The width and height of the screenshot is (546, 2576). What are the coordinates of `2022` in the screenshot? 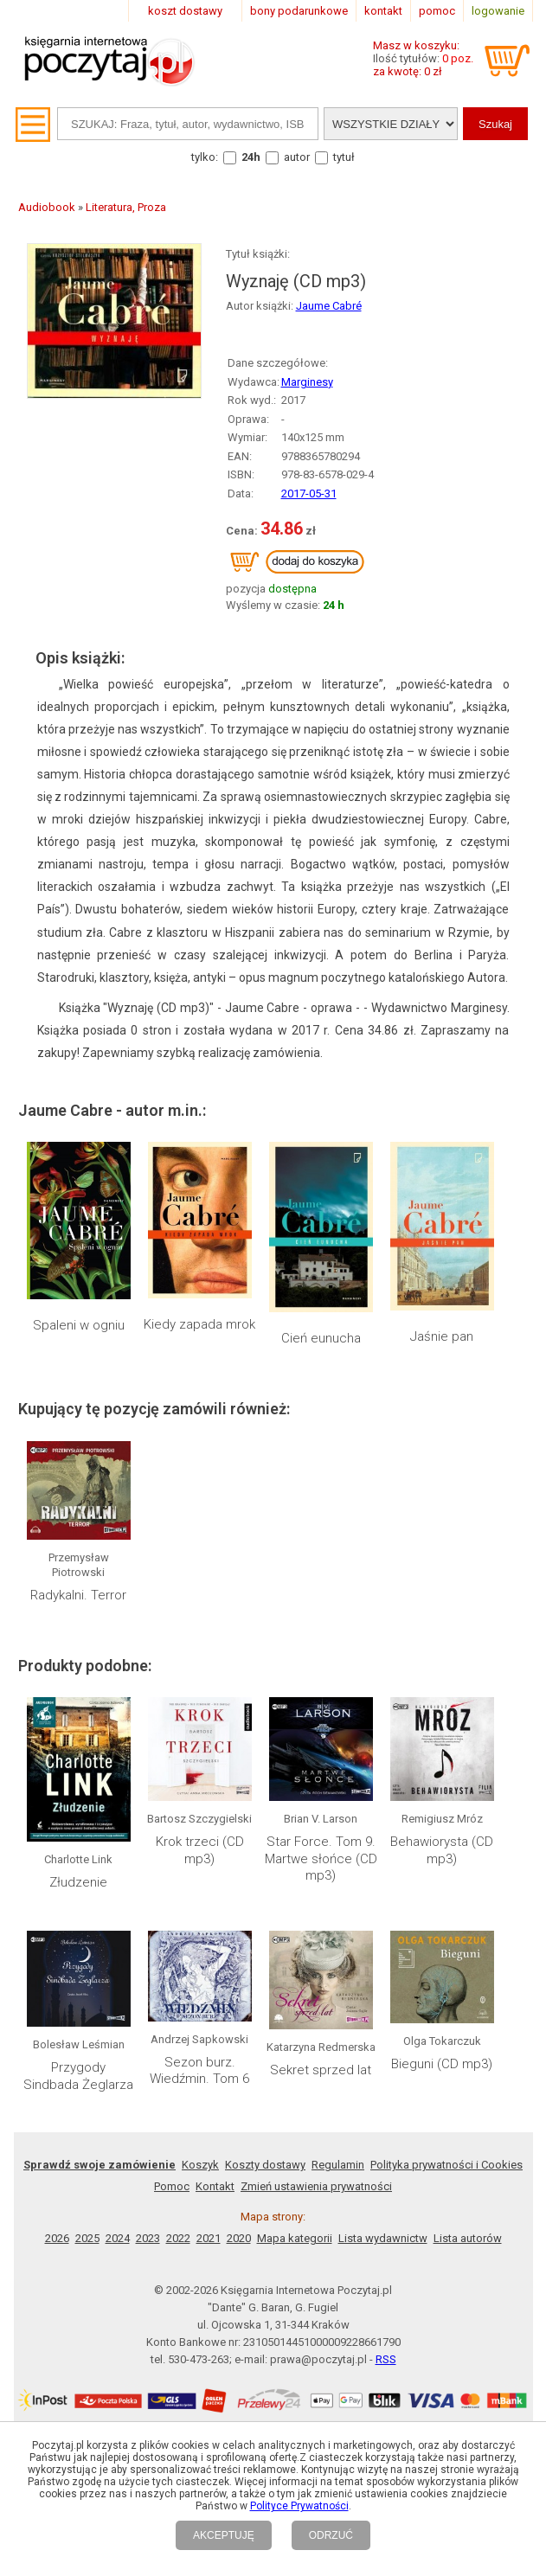 It's located at (178, 2238).